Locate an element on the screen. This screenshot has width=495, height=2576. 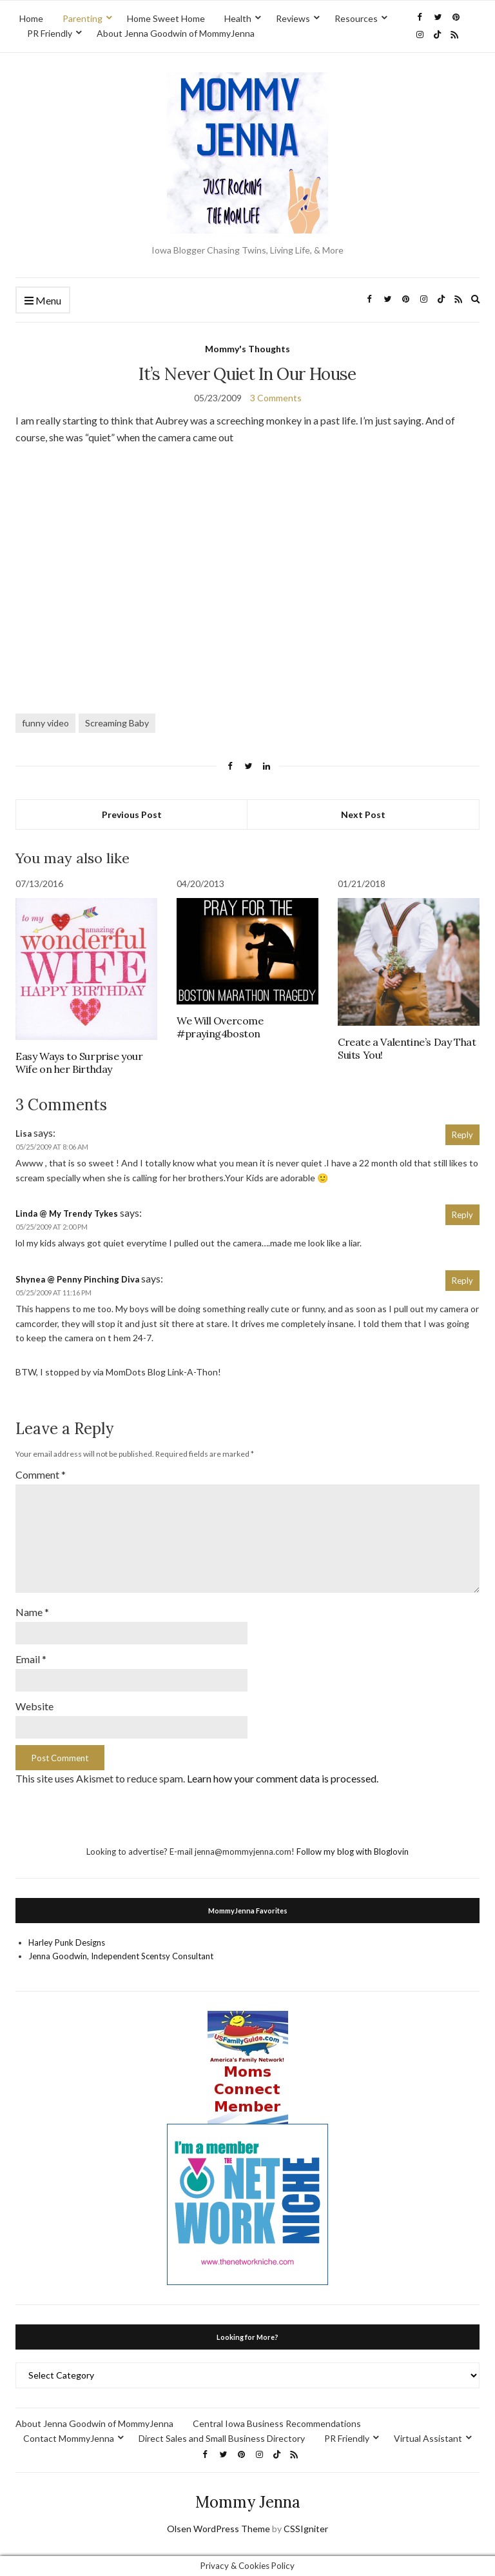
About Jenna Goodwin of MommyJenna is located at coordinates (176, 33).